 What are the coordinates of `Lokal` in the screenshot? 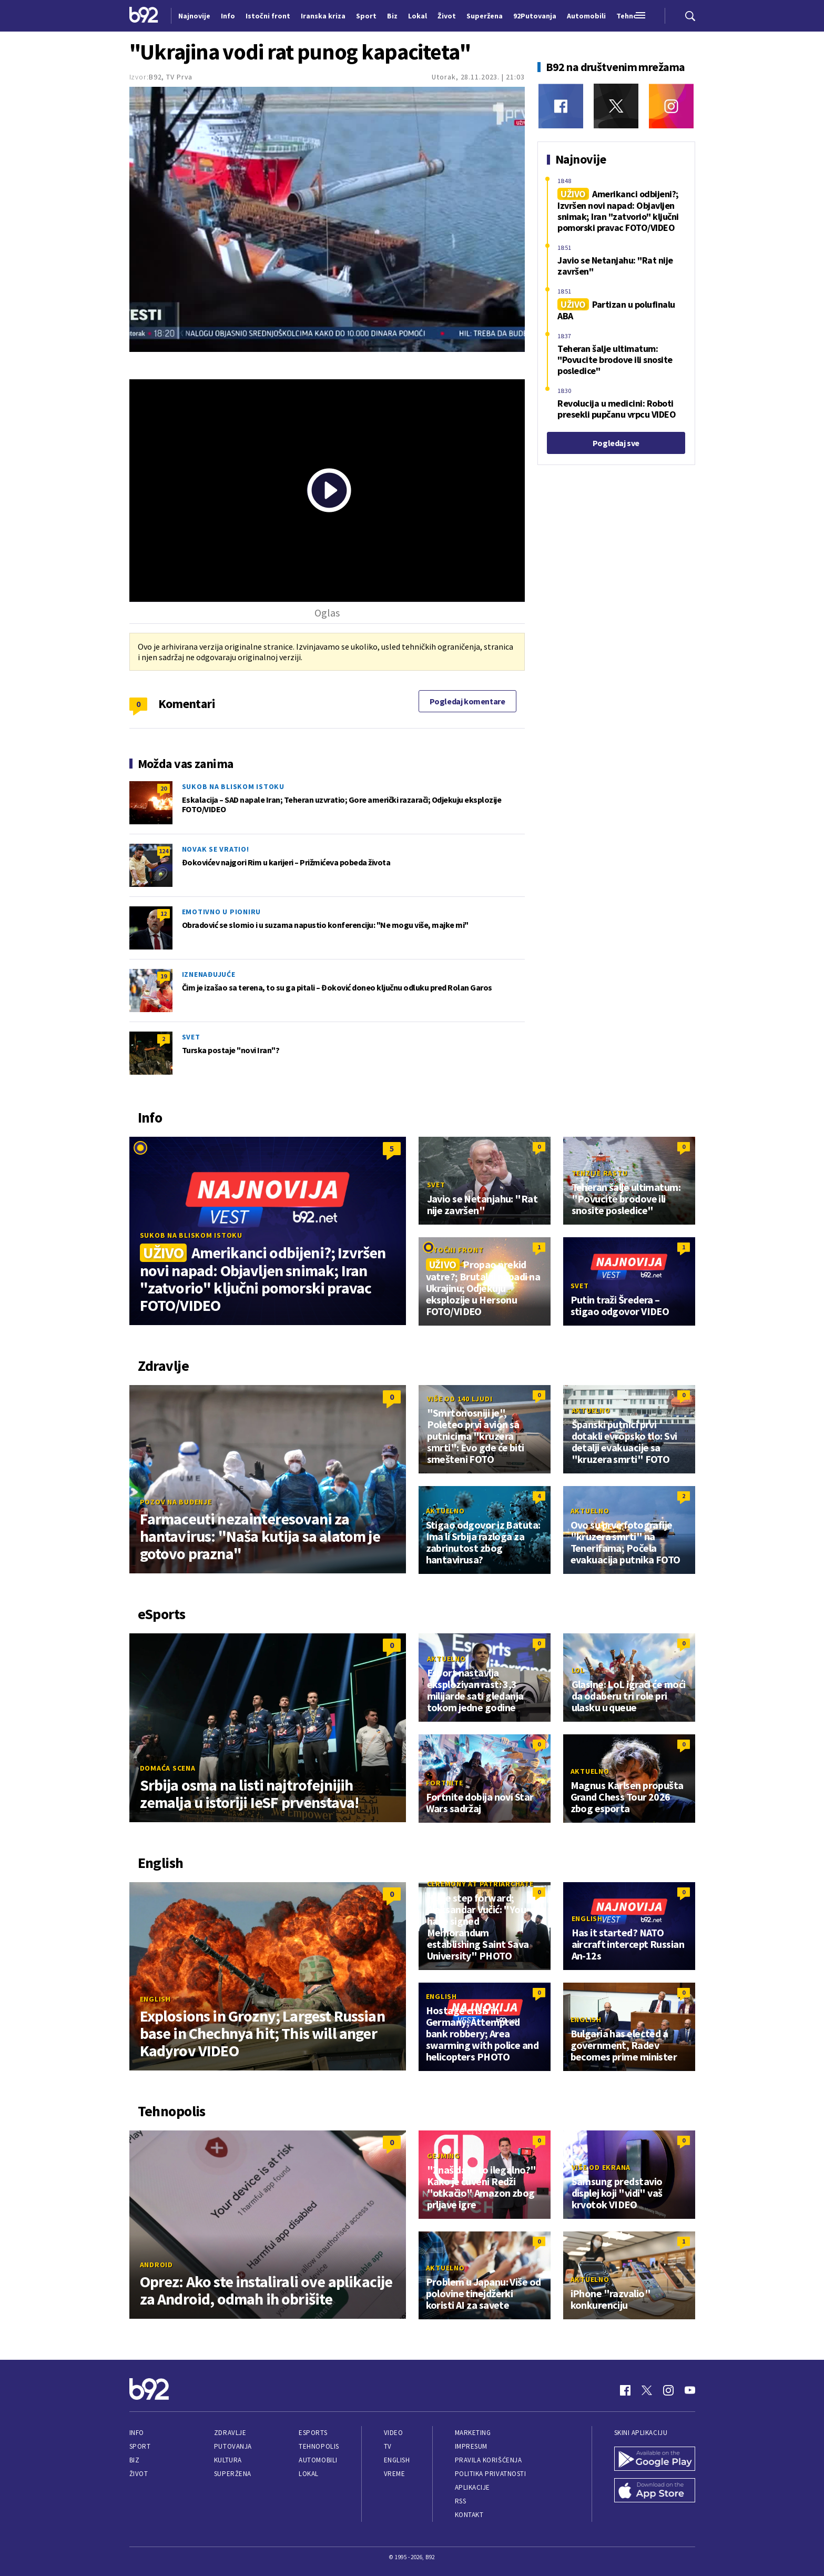 It's located at (309, 2473).